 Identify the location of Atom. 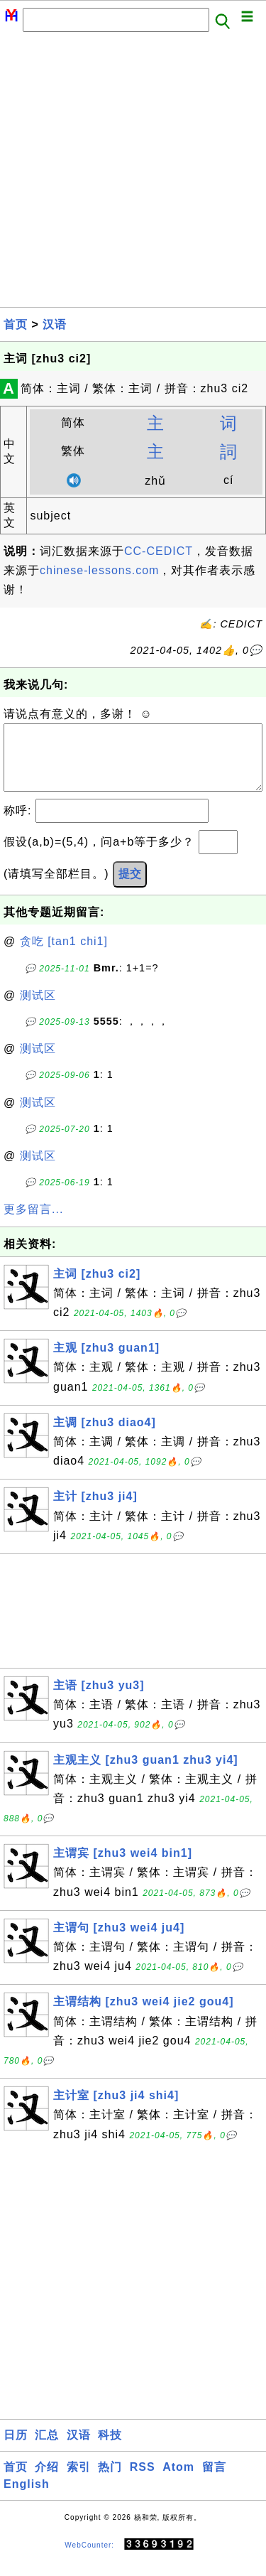
(178, 2481).